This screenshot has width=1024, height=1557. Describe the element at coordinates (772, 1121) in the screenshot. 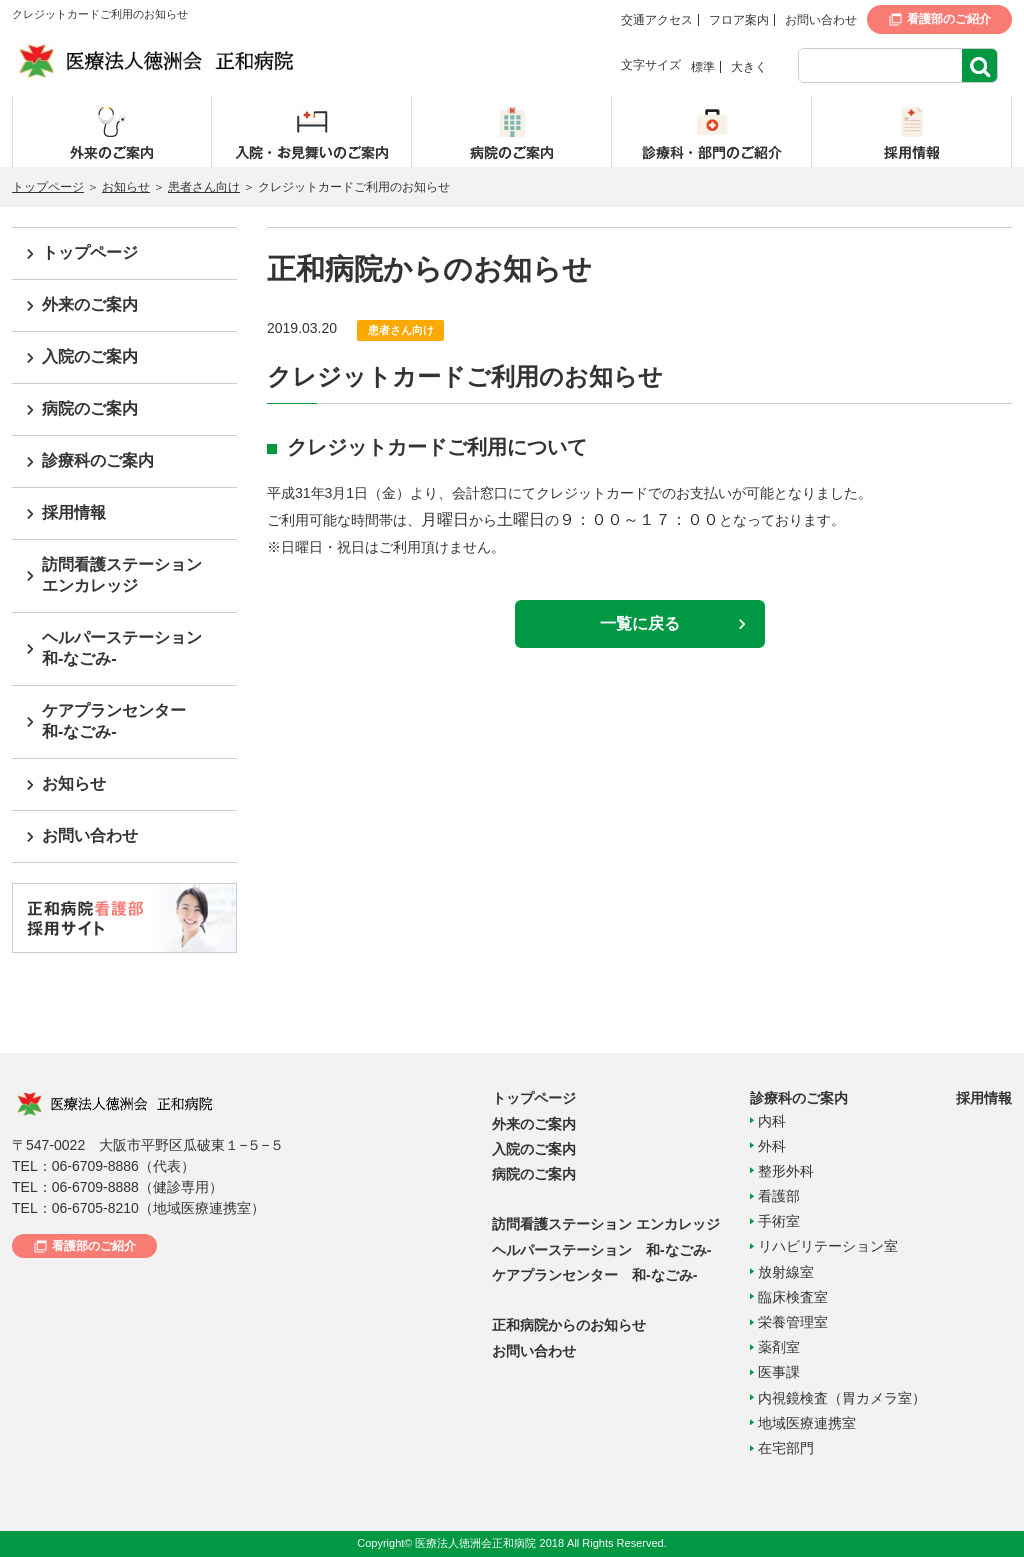

I see `内科` at that location.